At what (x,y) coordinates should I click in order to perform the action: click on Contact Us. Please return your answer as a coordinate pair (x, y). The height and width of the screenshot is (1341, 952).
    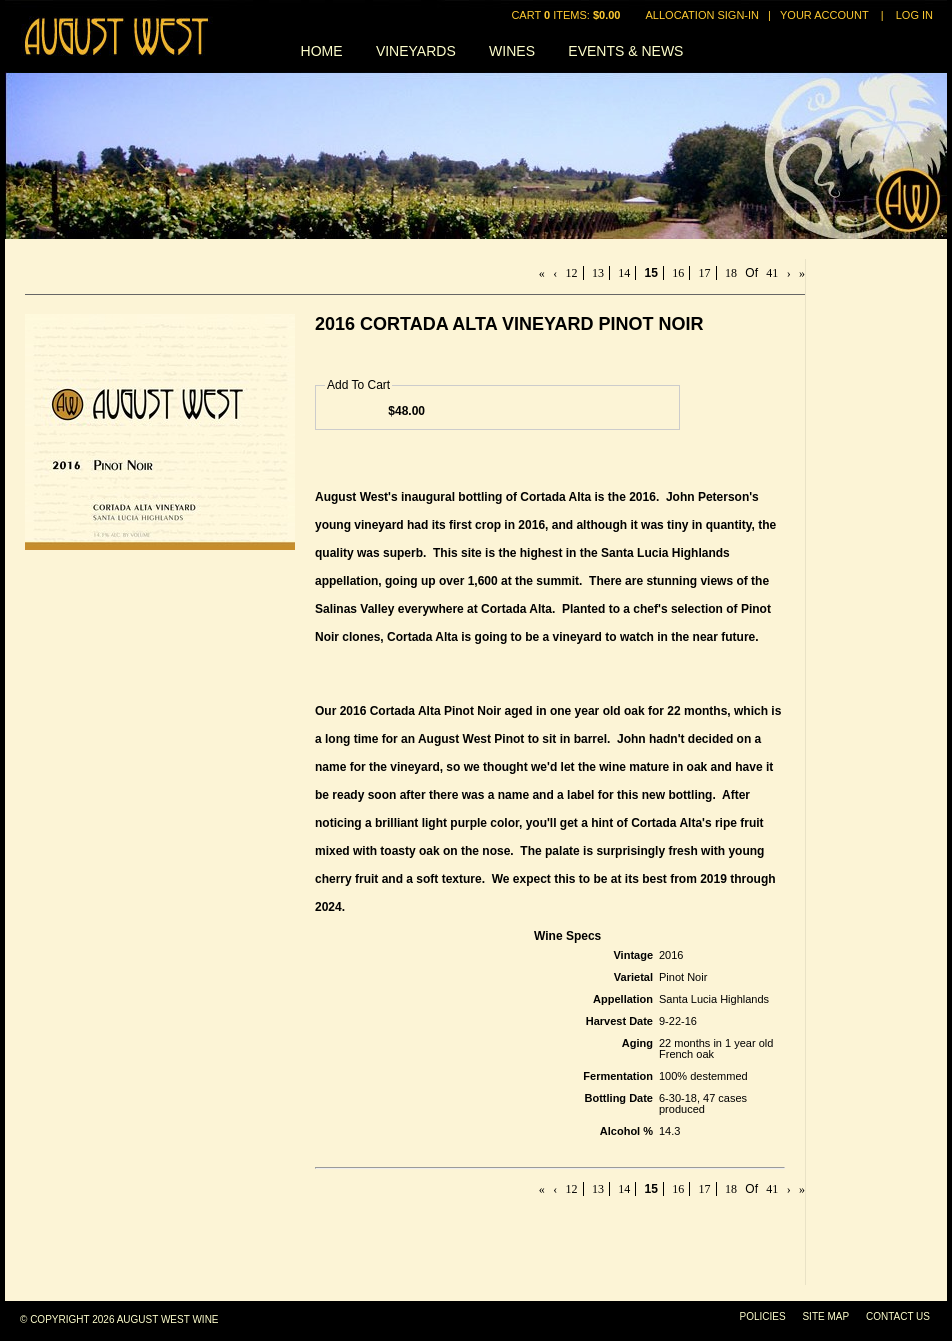
    Looking at the image, I should click on (898, 1316).